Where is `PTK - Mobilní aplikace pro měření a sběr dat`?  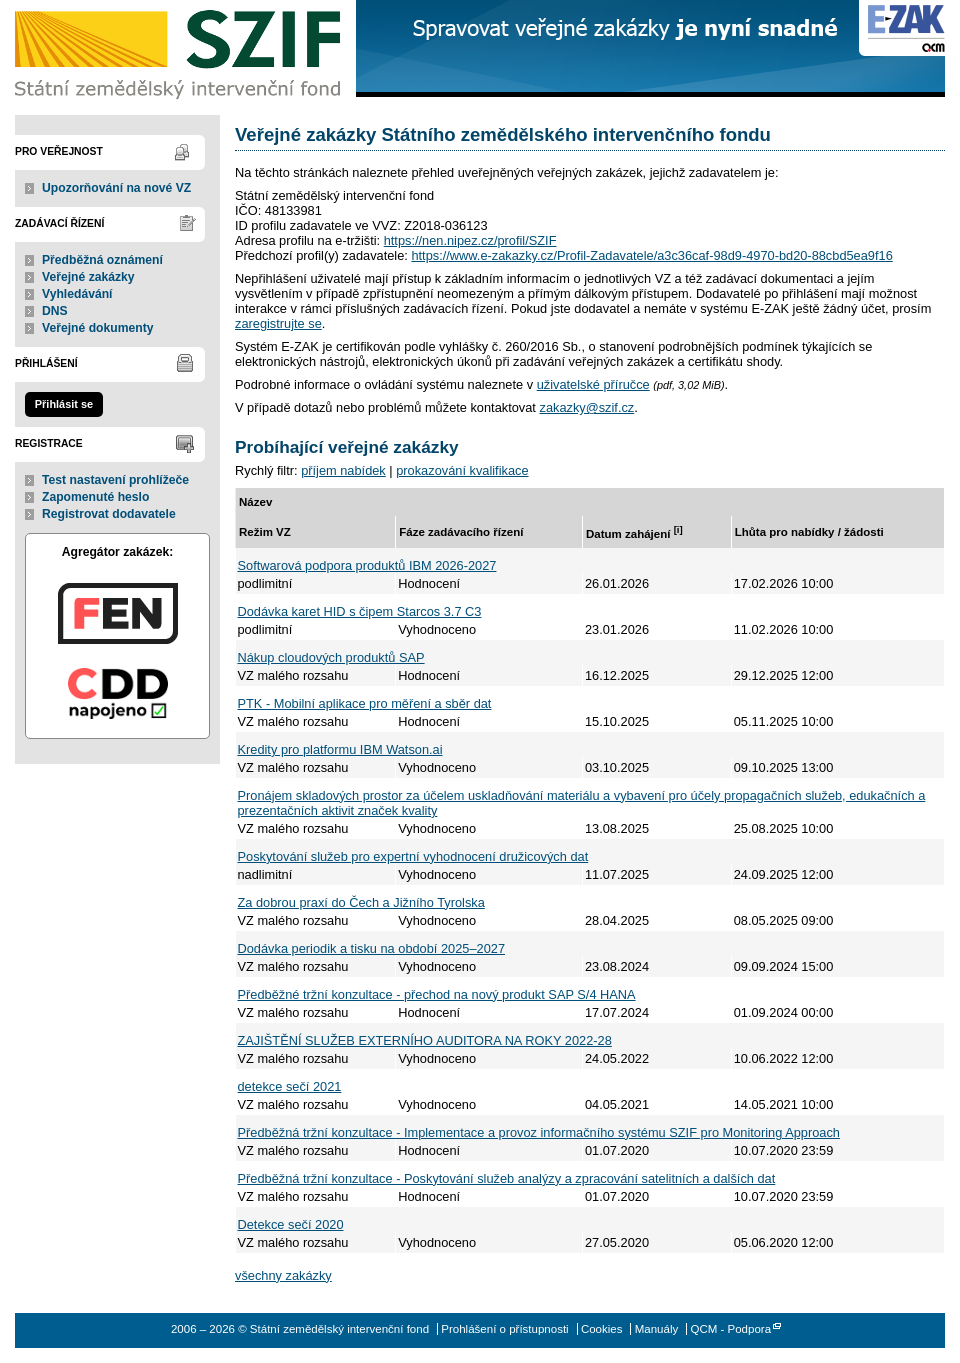 PTK - Mobilní aplikace pro měření a sběr dat is located at coordinates (365, 703).